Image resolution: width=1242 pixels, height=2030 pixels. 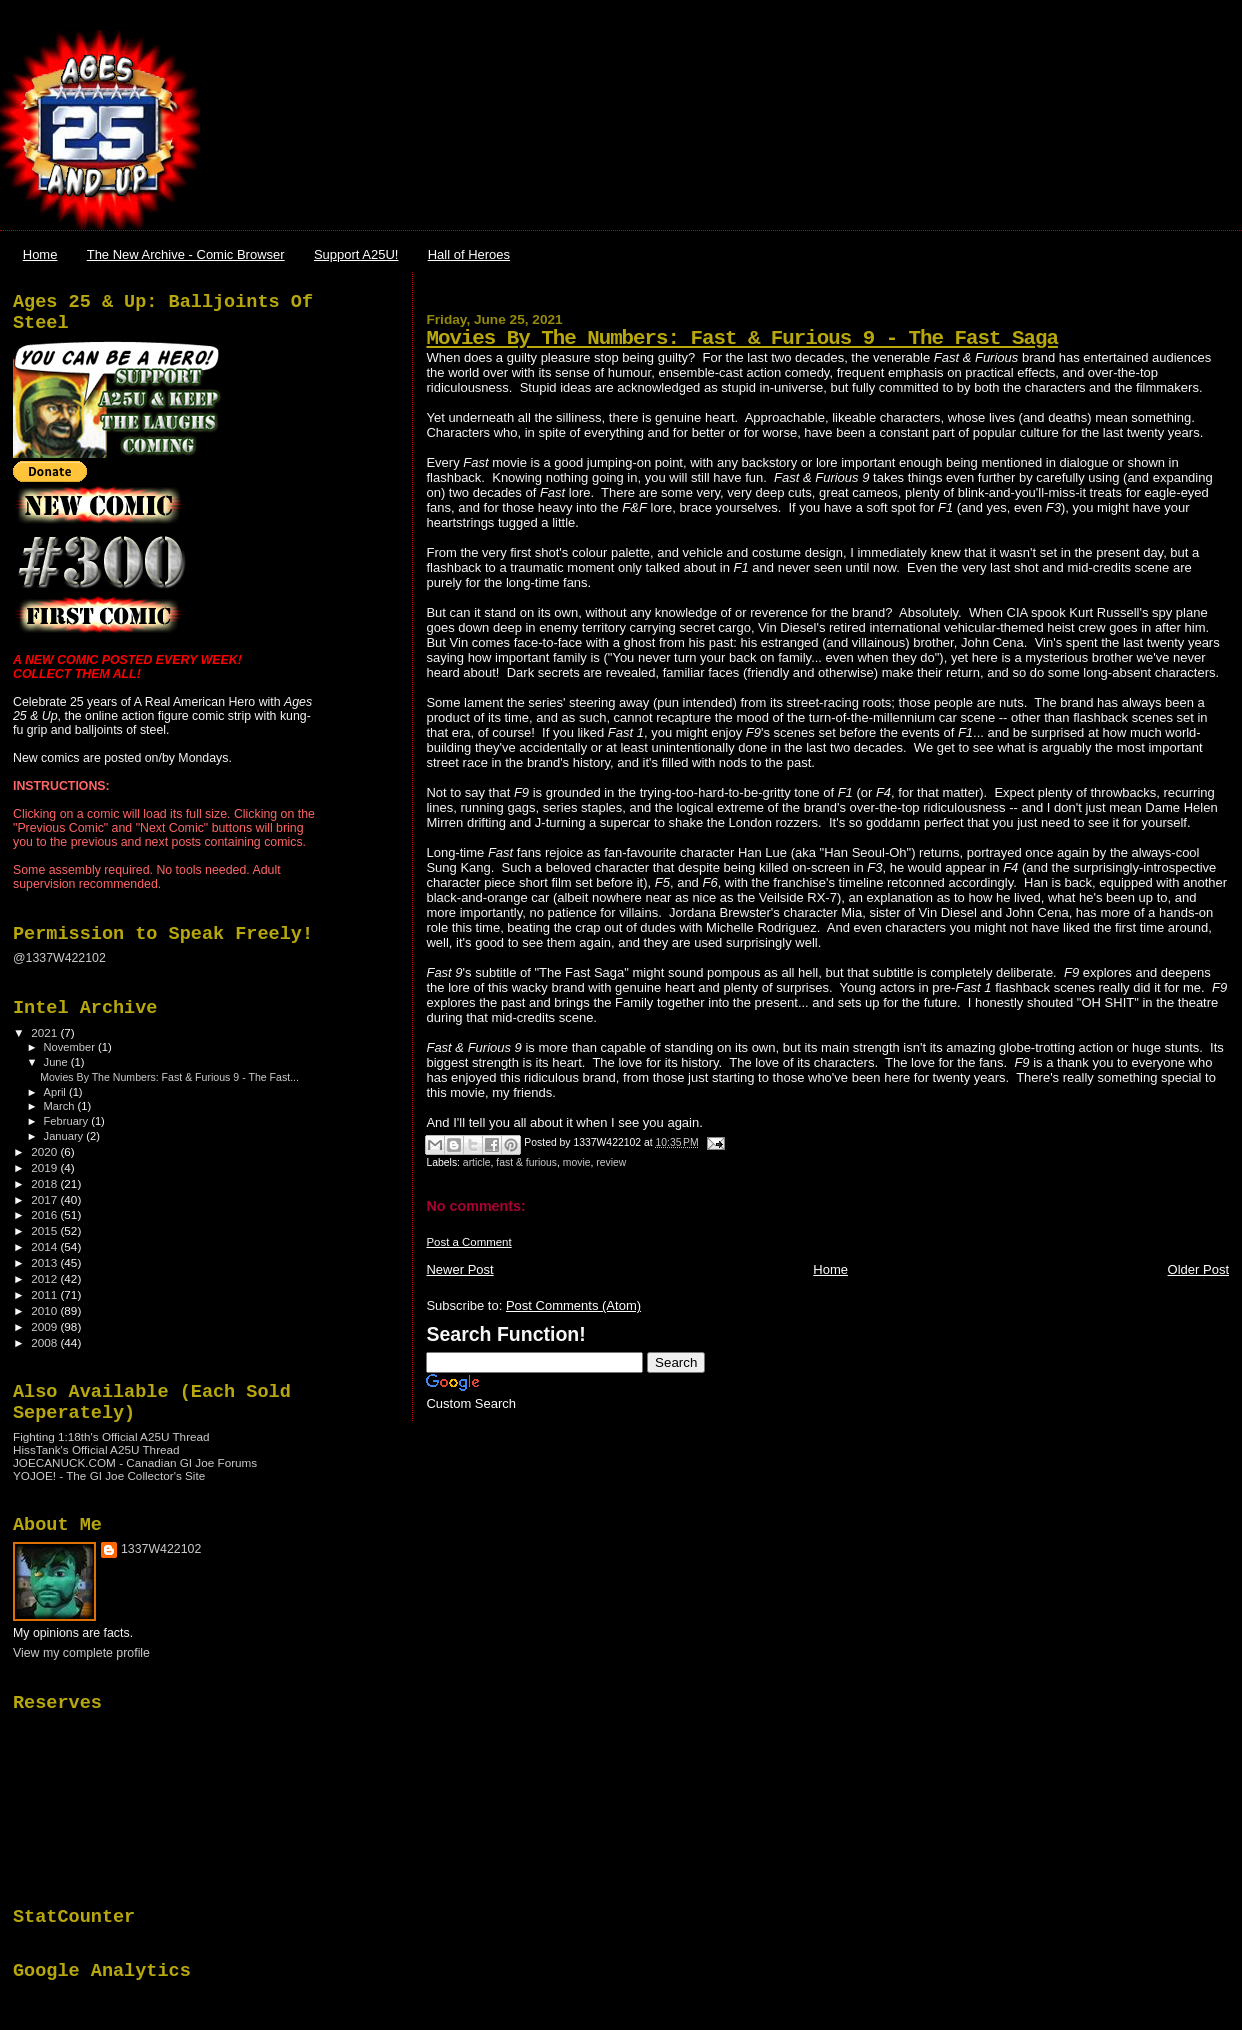 What do you see at coordinates (169, 1077) in the screenshot?
I see `Movies By The Numbers: Fast & Furious 9 - The Fast...` at bounding box center [169, 1077].